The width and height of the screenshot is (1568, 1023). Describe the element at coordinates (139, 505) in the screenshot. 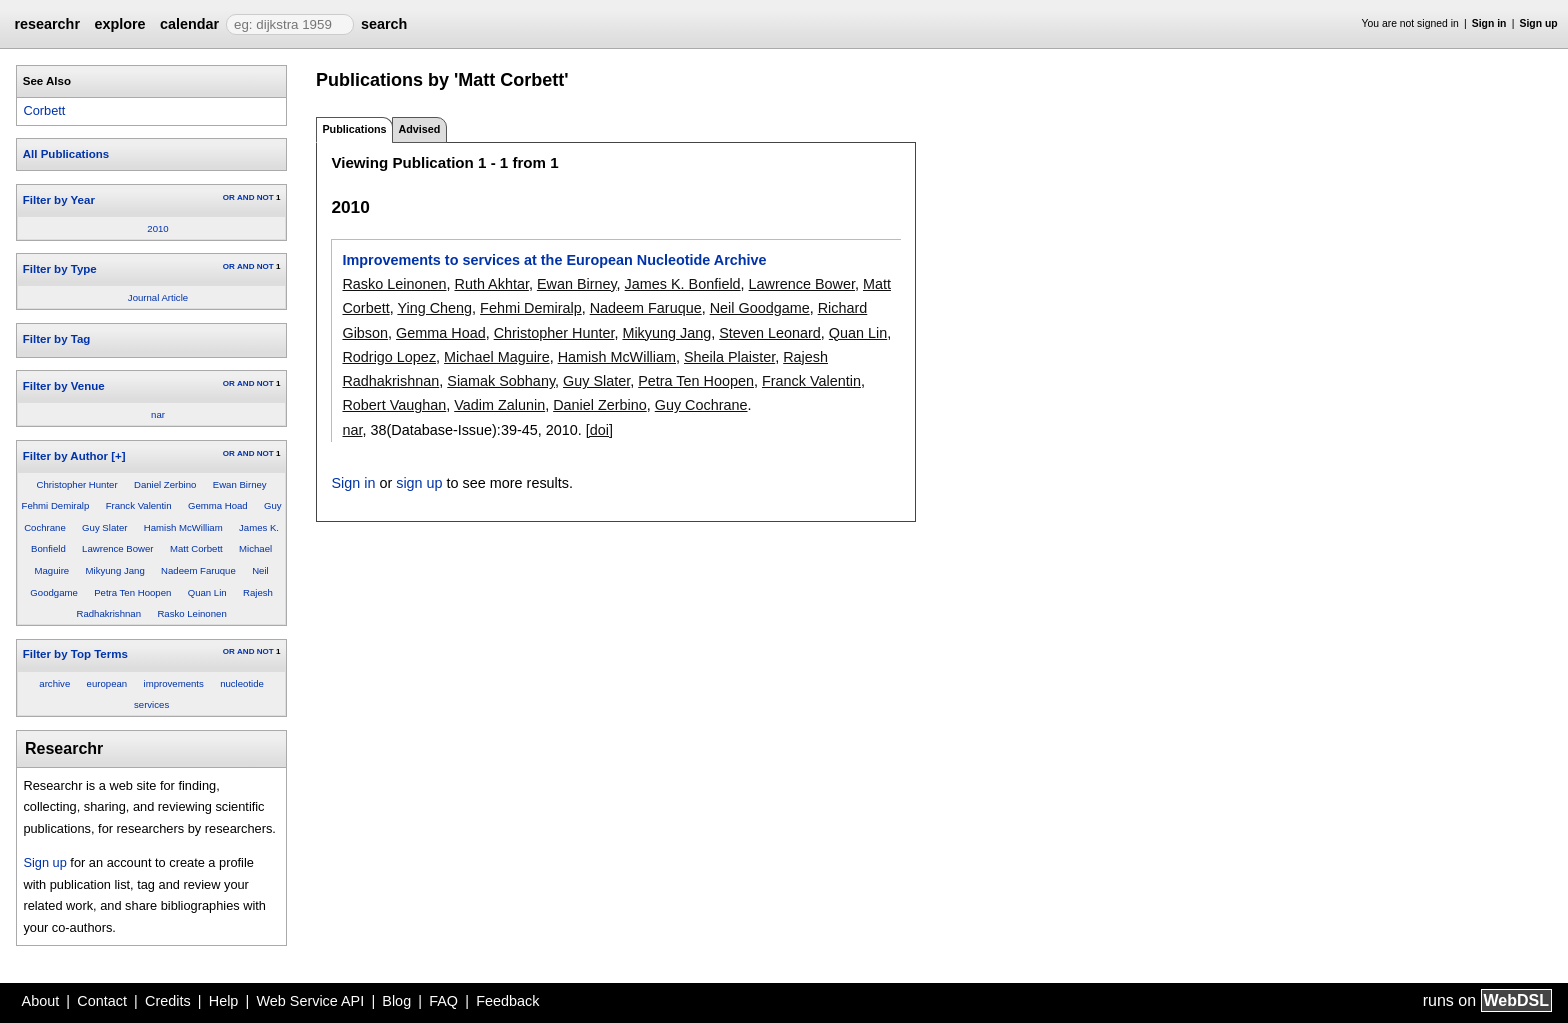

I see `Franck Valentin` at that location.